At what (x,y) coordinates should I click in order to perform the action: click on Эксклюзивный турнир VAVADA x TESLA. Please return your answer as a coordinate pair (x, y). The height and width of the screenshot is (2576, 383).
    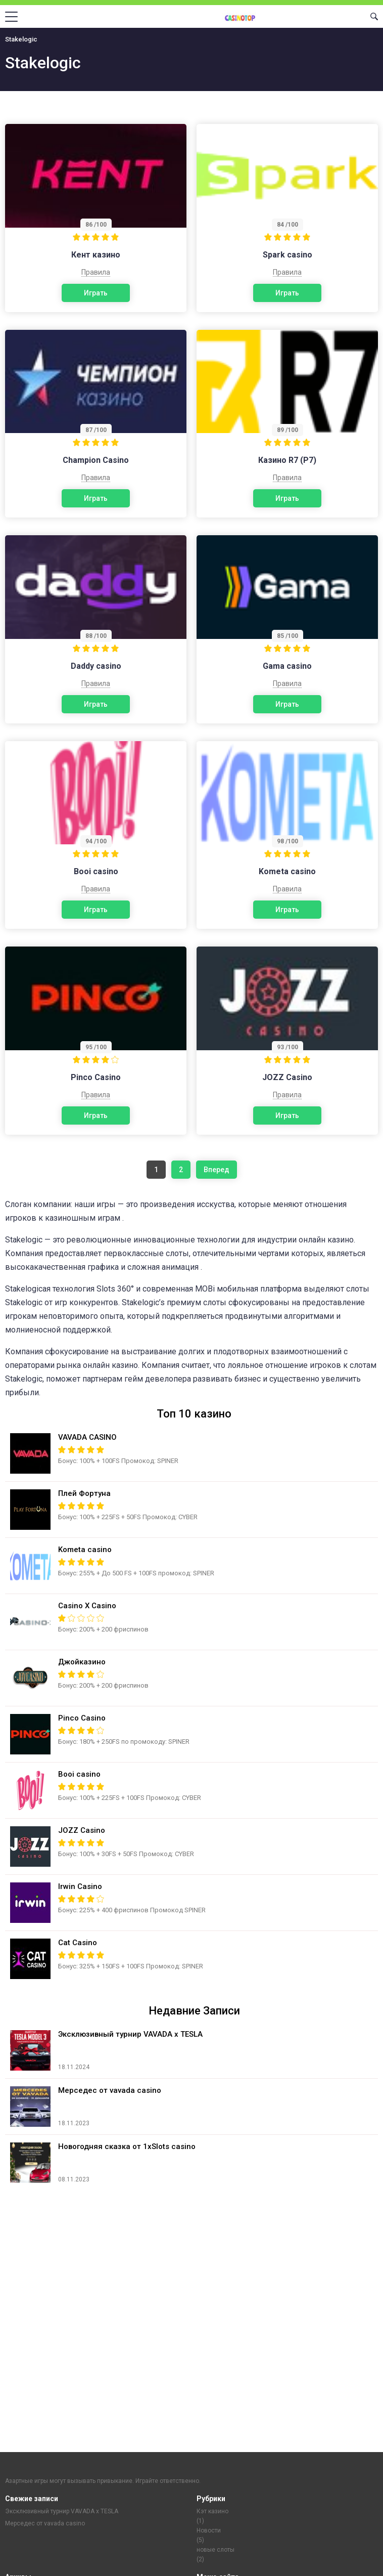
    Looking at the image, I should click on (61, 2511).